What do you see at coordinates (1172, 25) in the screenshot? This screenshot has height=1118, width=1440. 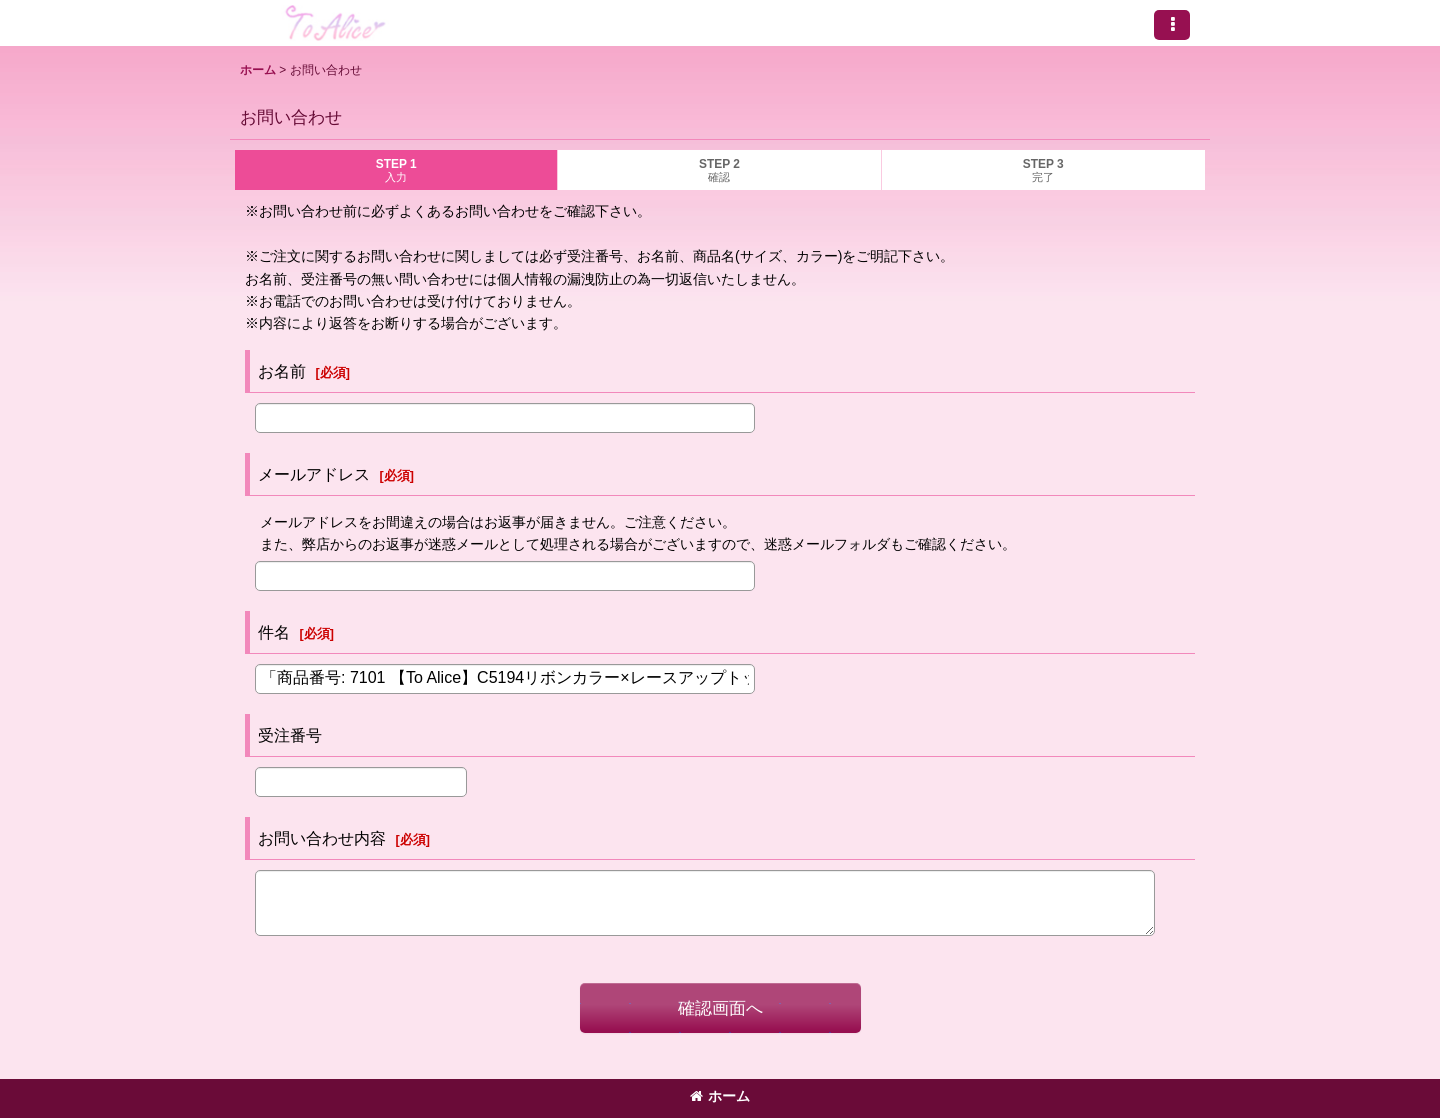 I see `[button]` at bounding box center [1172, 25].